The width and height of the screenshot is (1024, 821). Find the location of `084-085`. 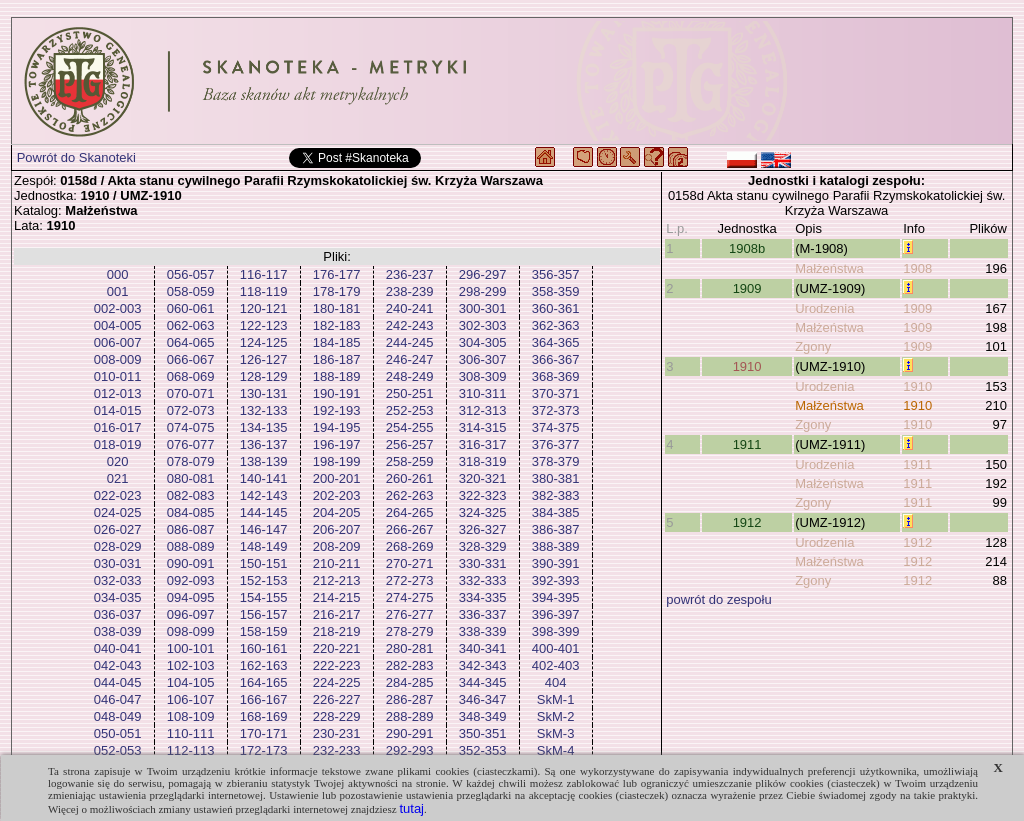

084-085 is located at coordinates (191, 512).